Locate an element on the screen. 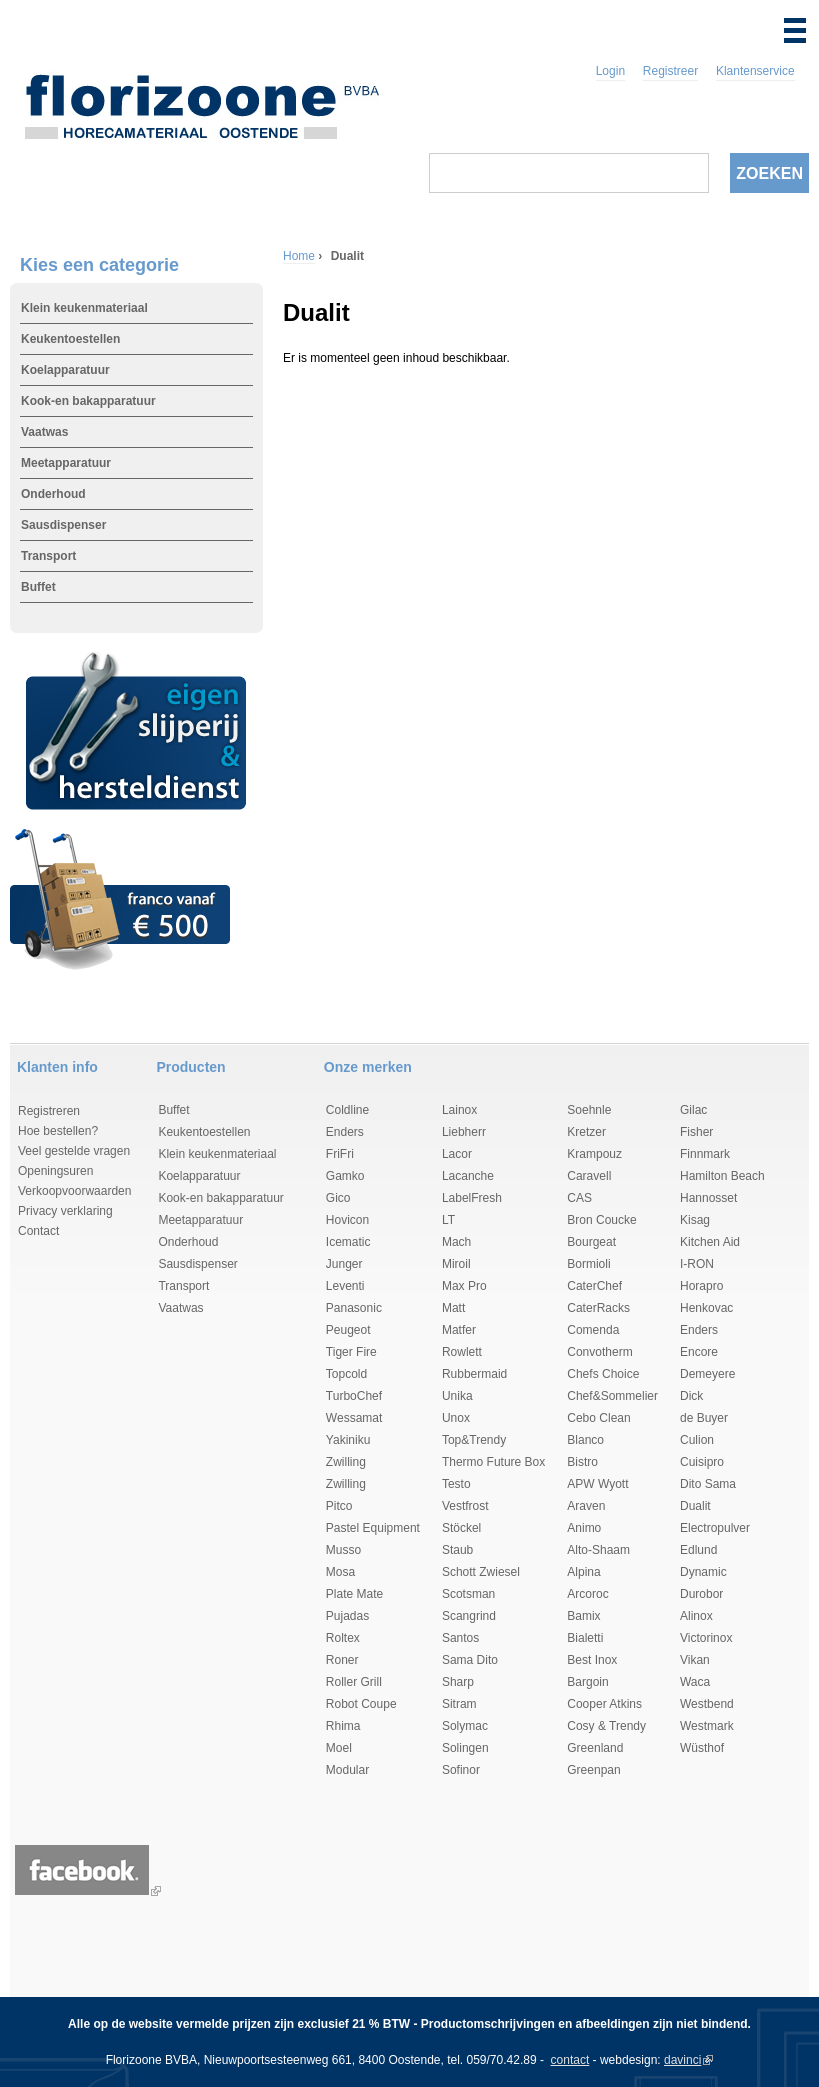 This screenshot has height=2087, width=819. Transport is located at coordinates (48, 556).